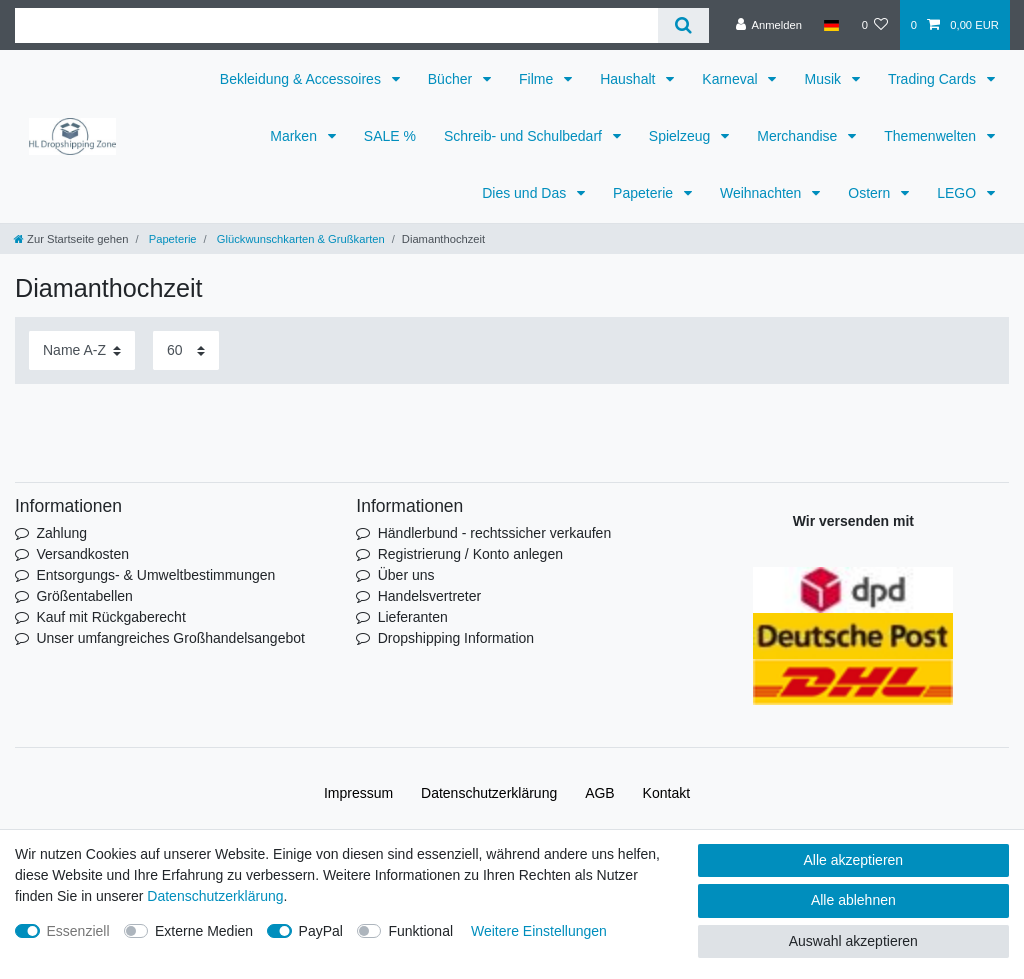 This screenshot has width=1024, height=979. What do you see at coordinates (681, 136) in the screenshot?
I see `Spielzeug` at bounding box center [681, 136].